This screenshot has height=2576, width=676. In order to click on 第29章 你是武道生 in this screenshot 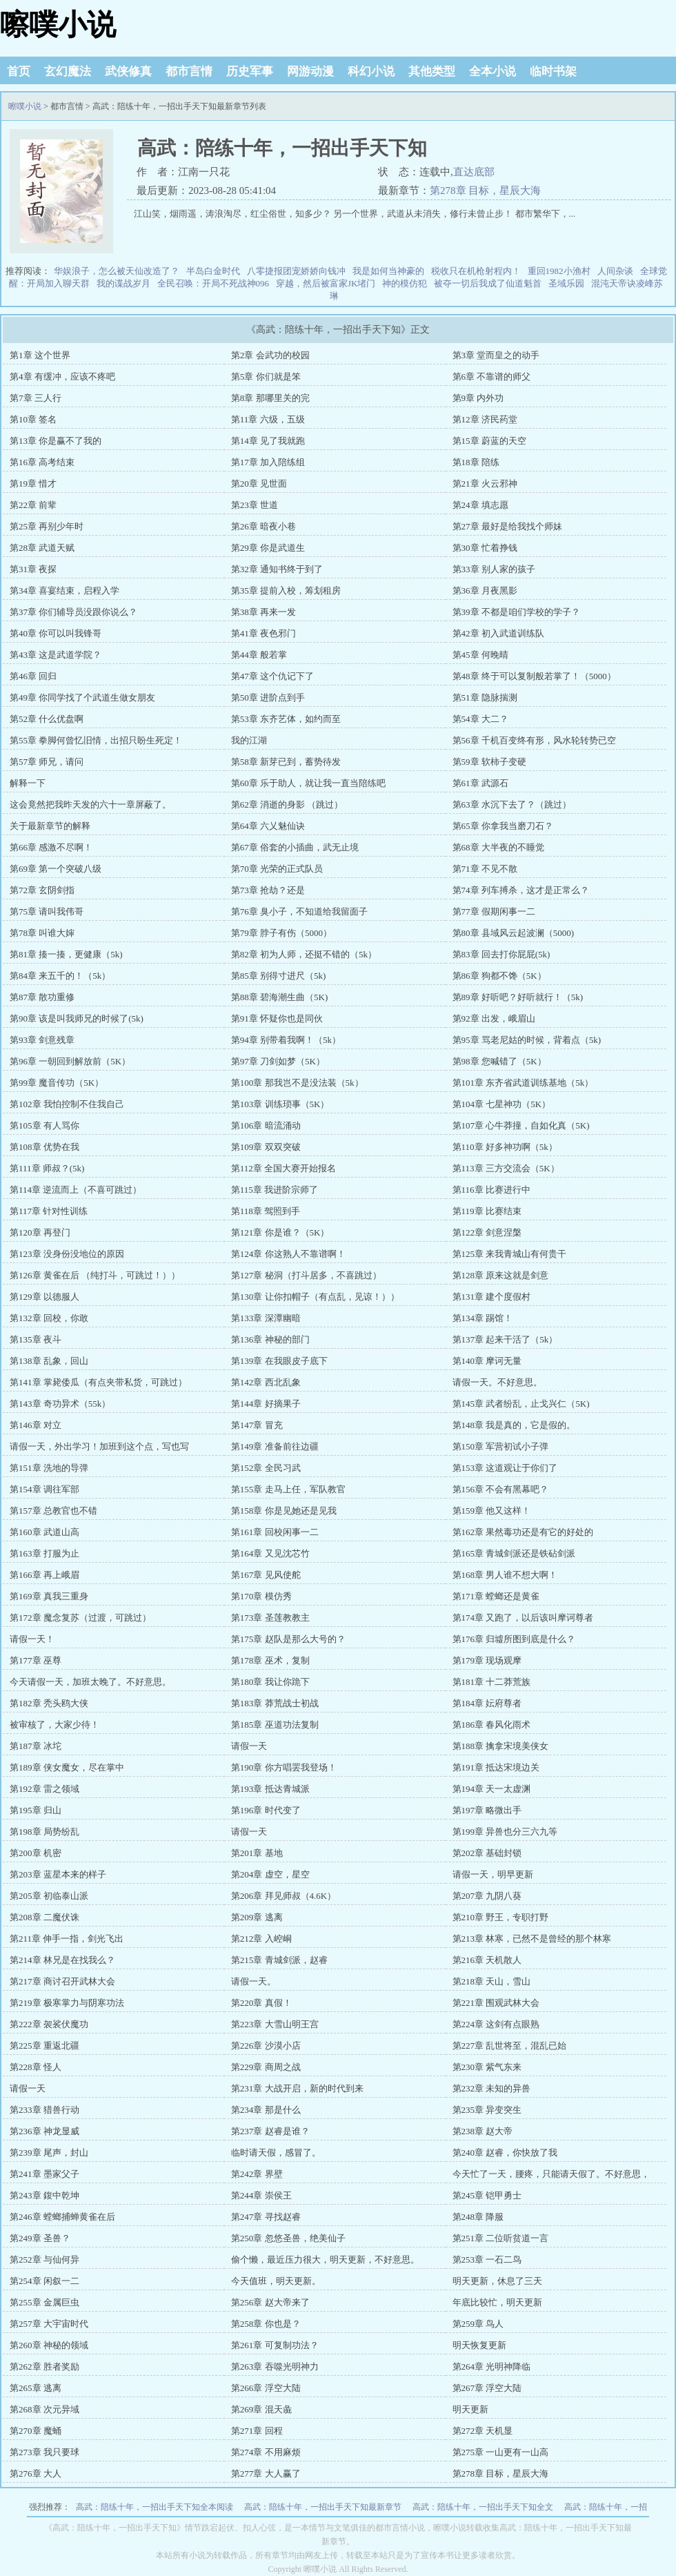, I will do `click(268, 548)`.